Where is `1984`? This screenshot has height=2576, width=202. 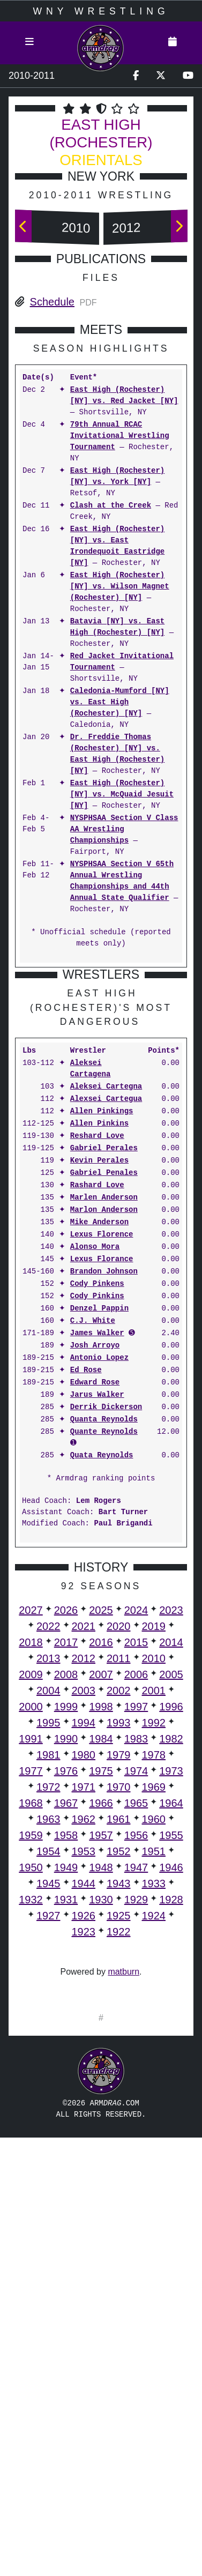
1984 is located at coordinates (101, 1958).